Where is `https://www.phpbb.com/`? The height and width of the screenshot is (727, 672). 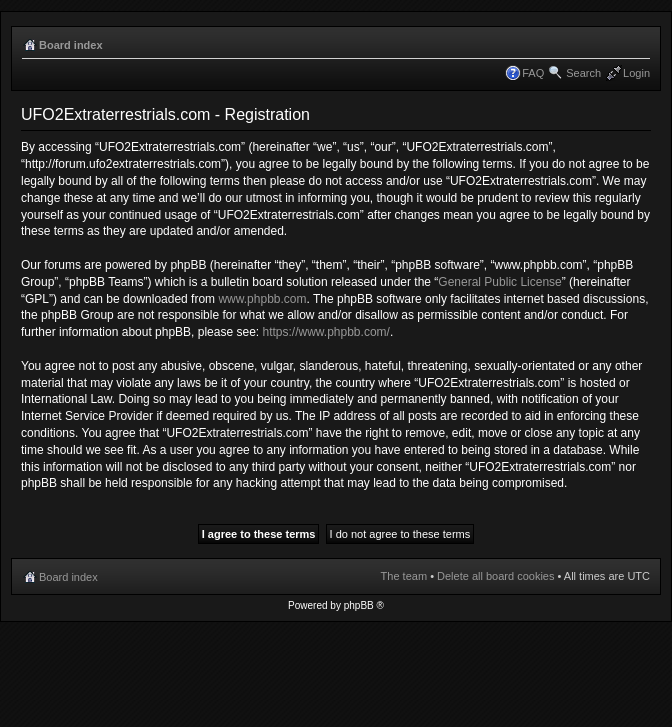 https://www.phpbb.com/ is located at coordinates (325, 332).